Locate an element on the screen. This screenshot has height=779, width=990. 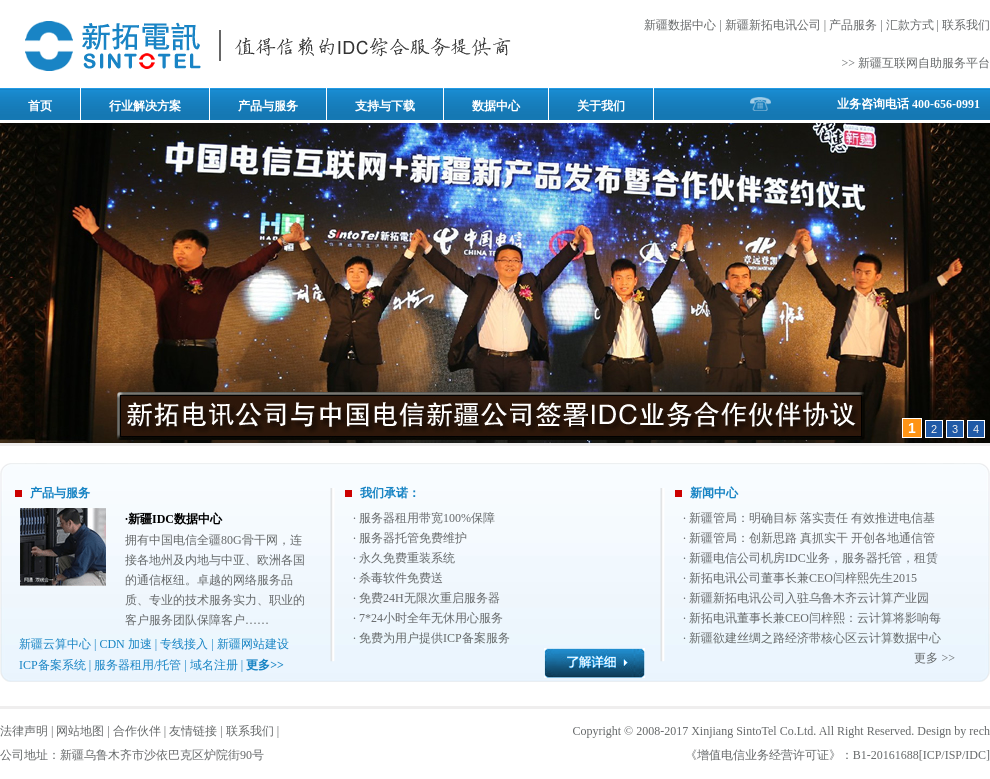
法律声明 is located at coordinates (24, 731).